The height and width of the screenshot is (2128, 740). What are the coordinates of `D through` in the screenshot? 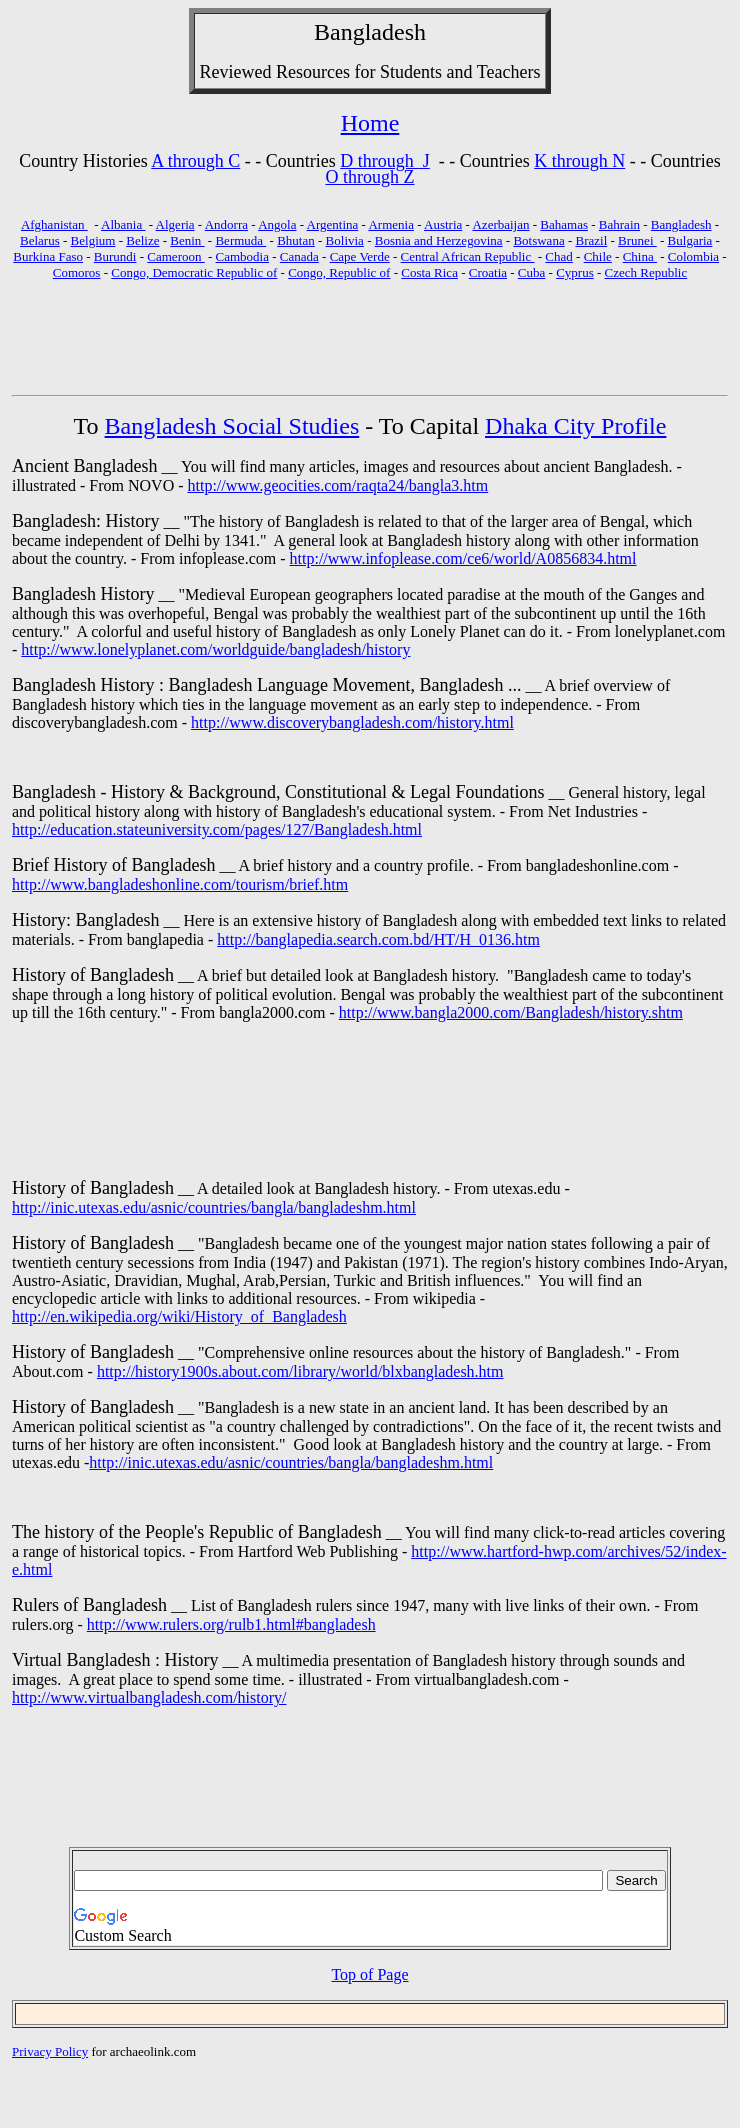 It's located at (379, 161).